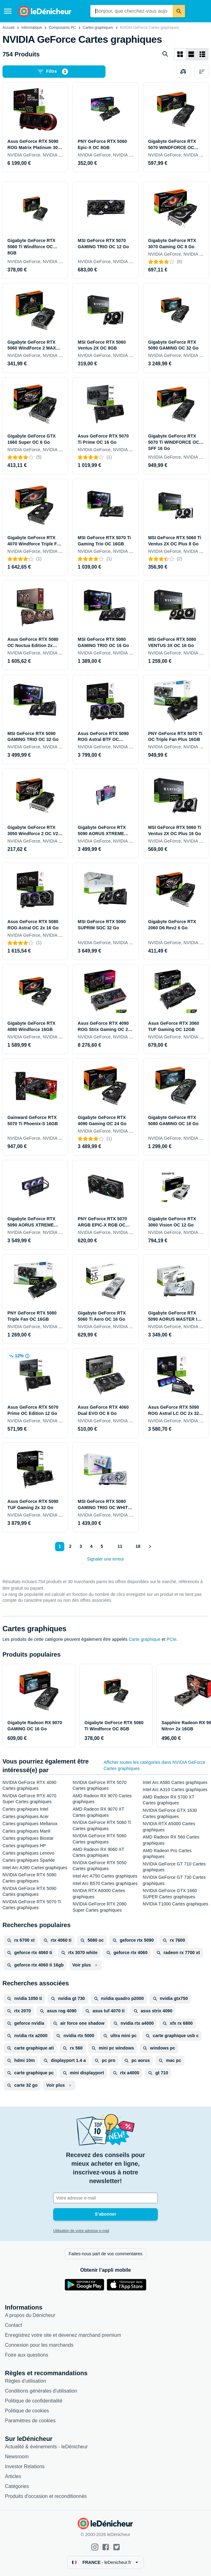  I want to click on 2 [Page 2], so click(70, 1546).